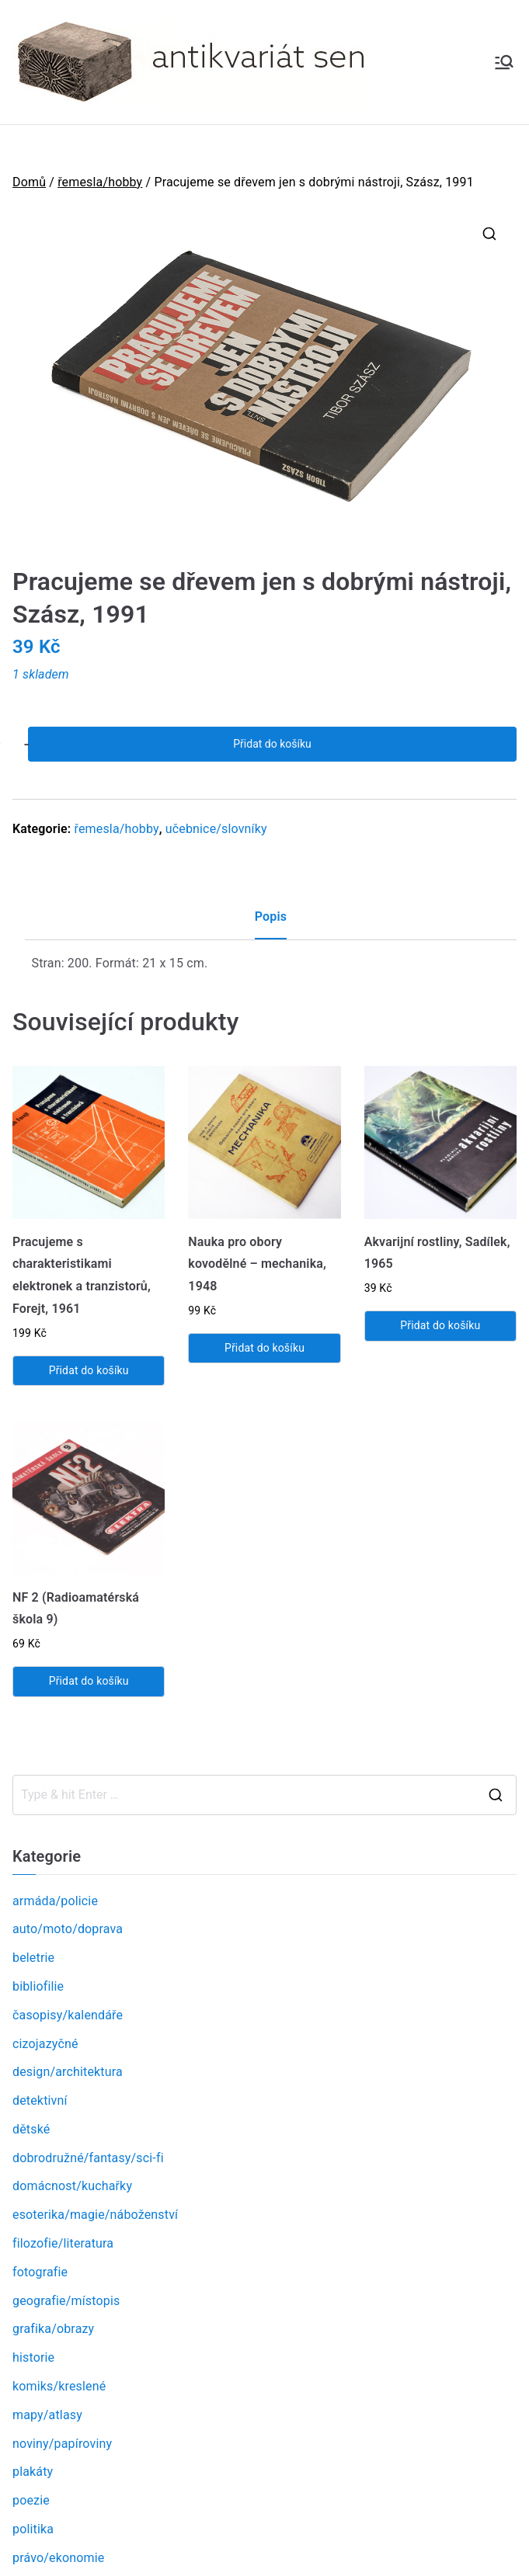 This screenshot has height=2576, width=529. Describe the element at coordinates (264, 1348) in the screenshot. I see `Přidat do košíku [Přidat „Nauka pro obory kovodělné - mechanika, 1948“ do košíku]` at that location.